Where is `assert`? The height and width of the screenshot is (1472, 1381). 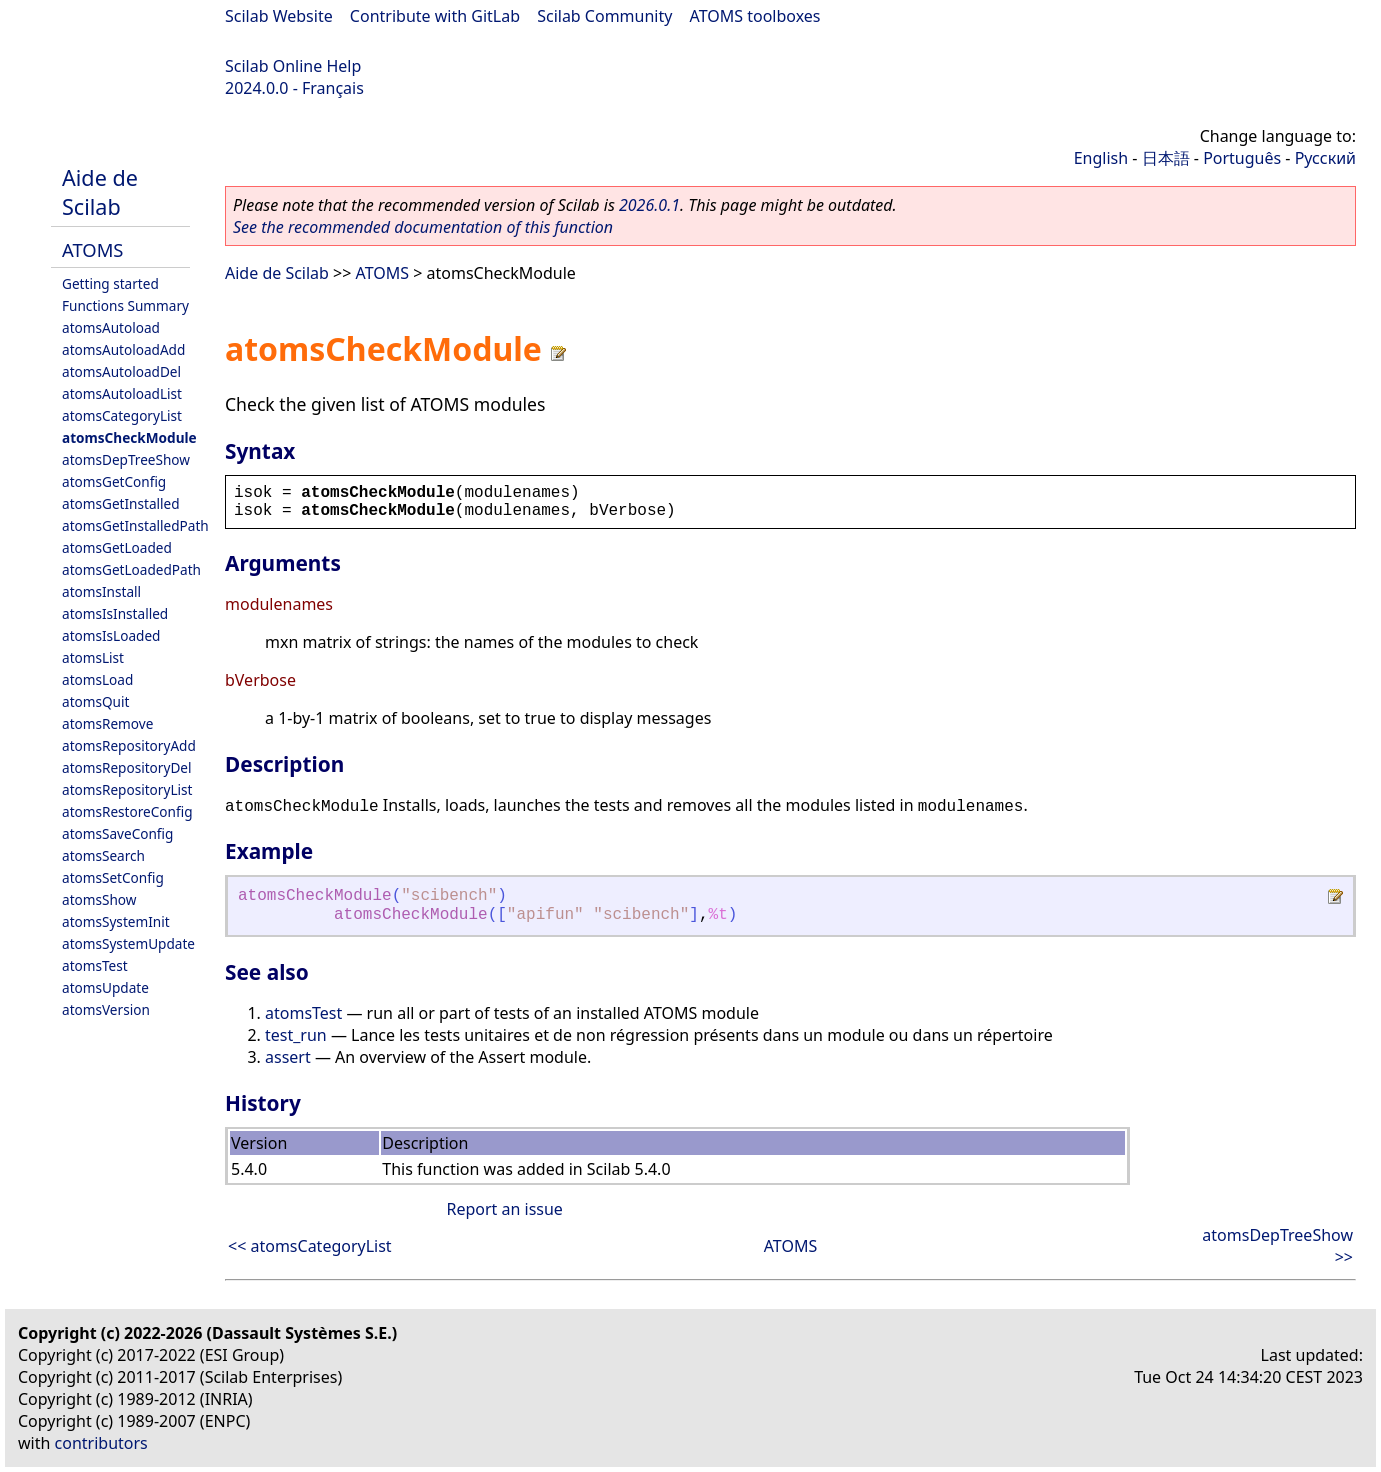 assert is located at coordinates (288, 1057).